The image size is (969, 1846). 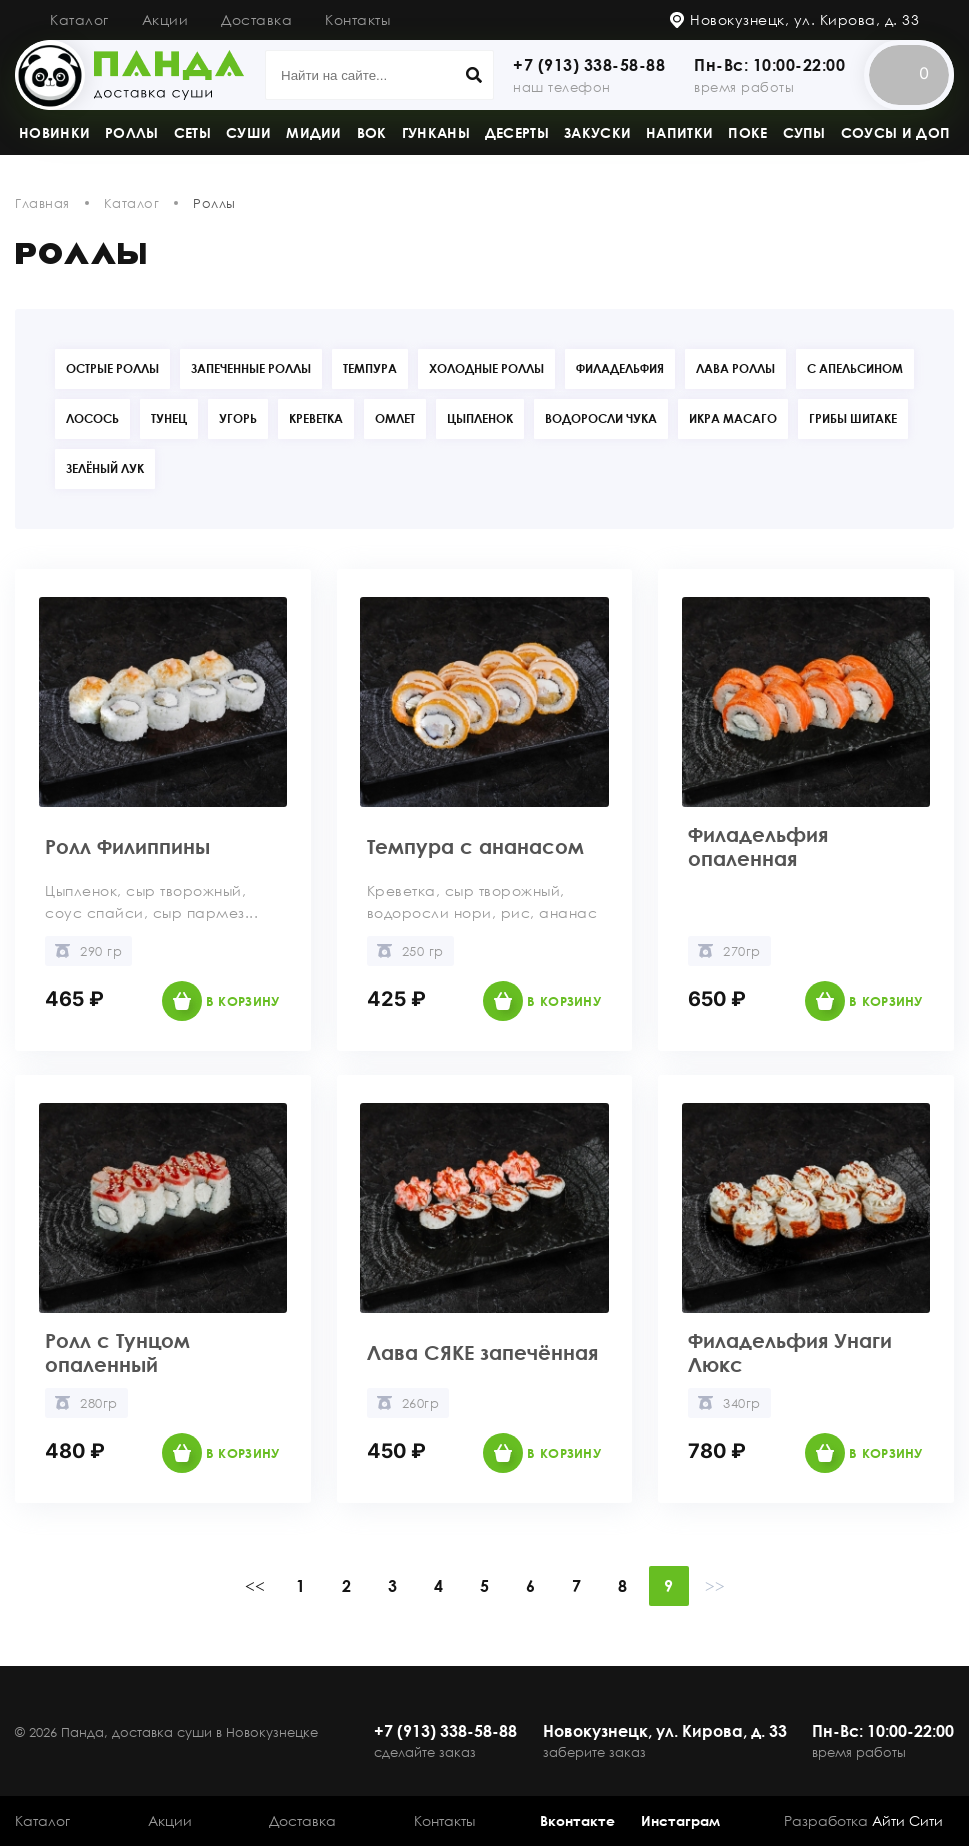 What do you see at coordinates (256, 19) in the screenshot?
I see `Доставка` at bounding box center [256, 19].